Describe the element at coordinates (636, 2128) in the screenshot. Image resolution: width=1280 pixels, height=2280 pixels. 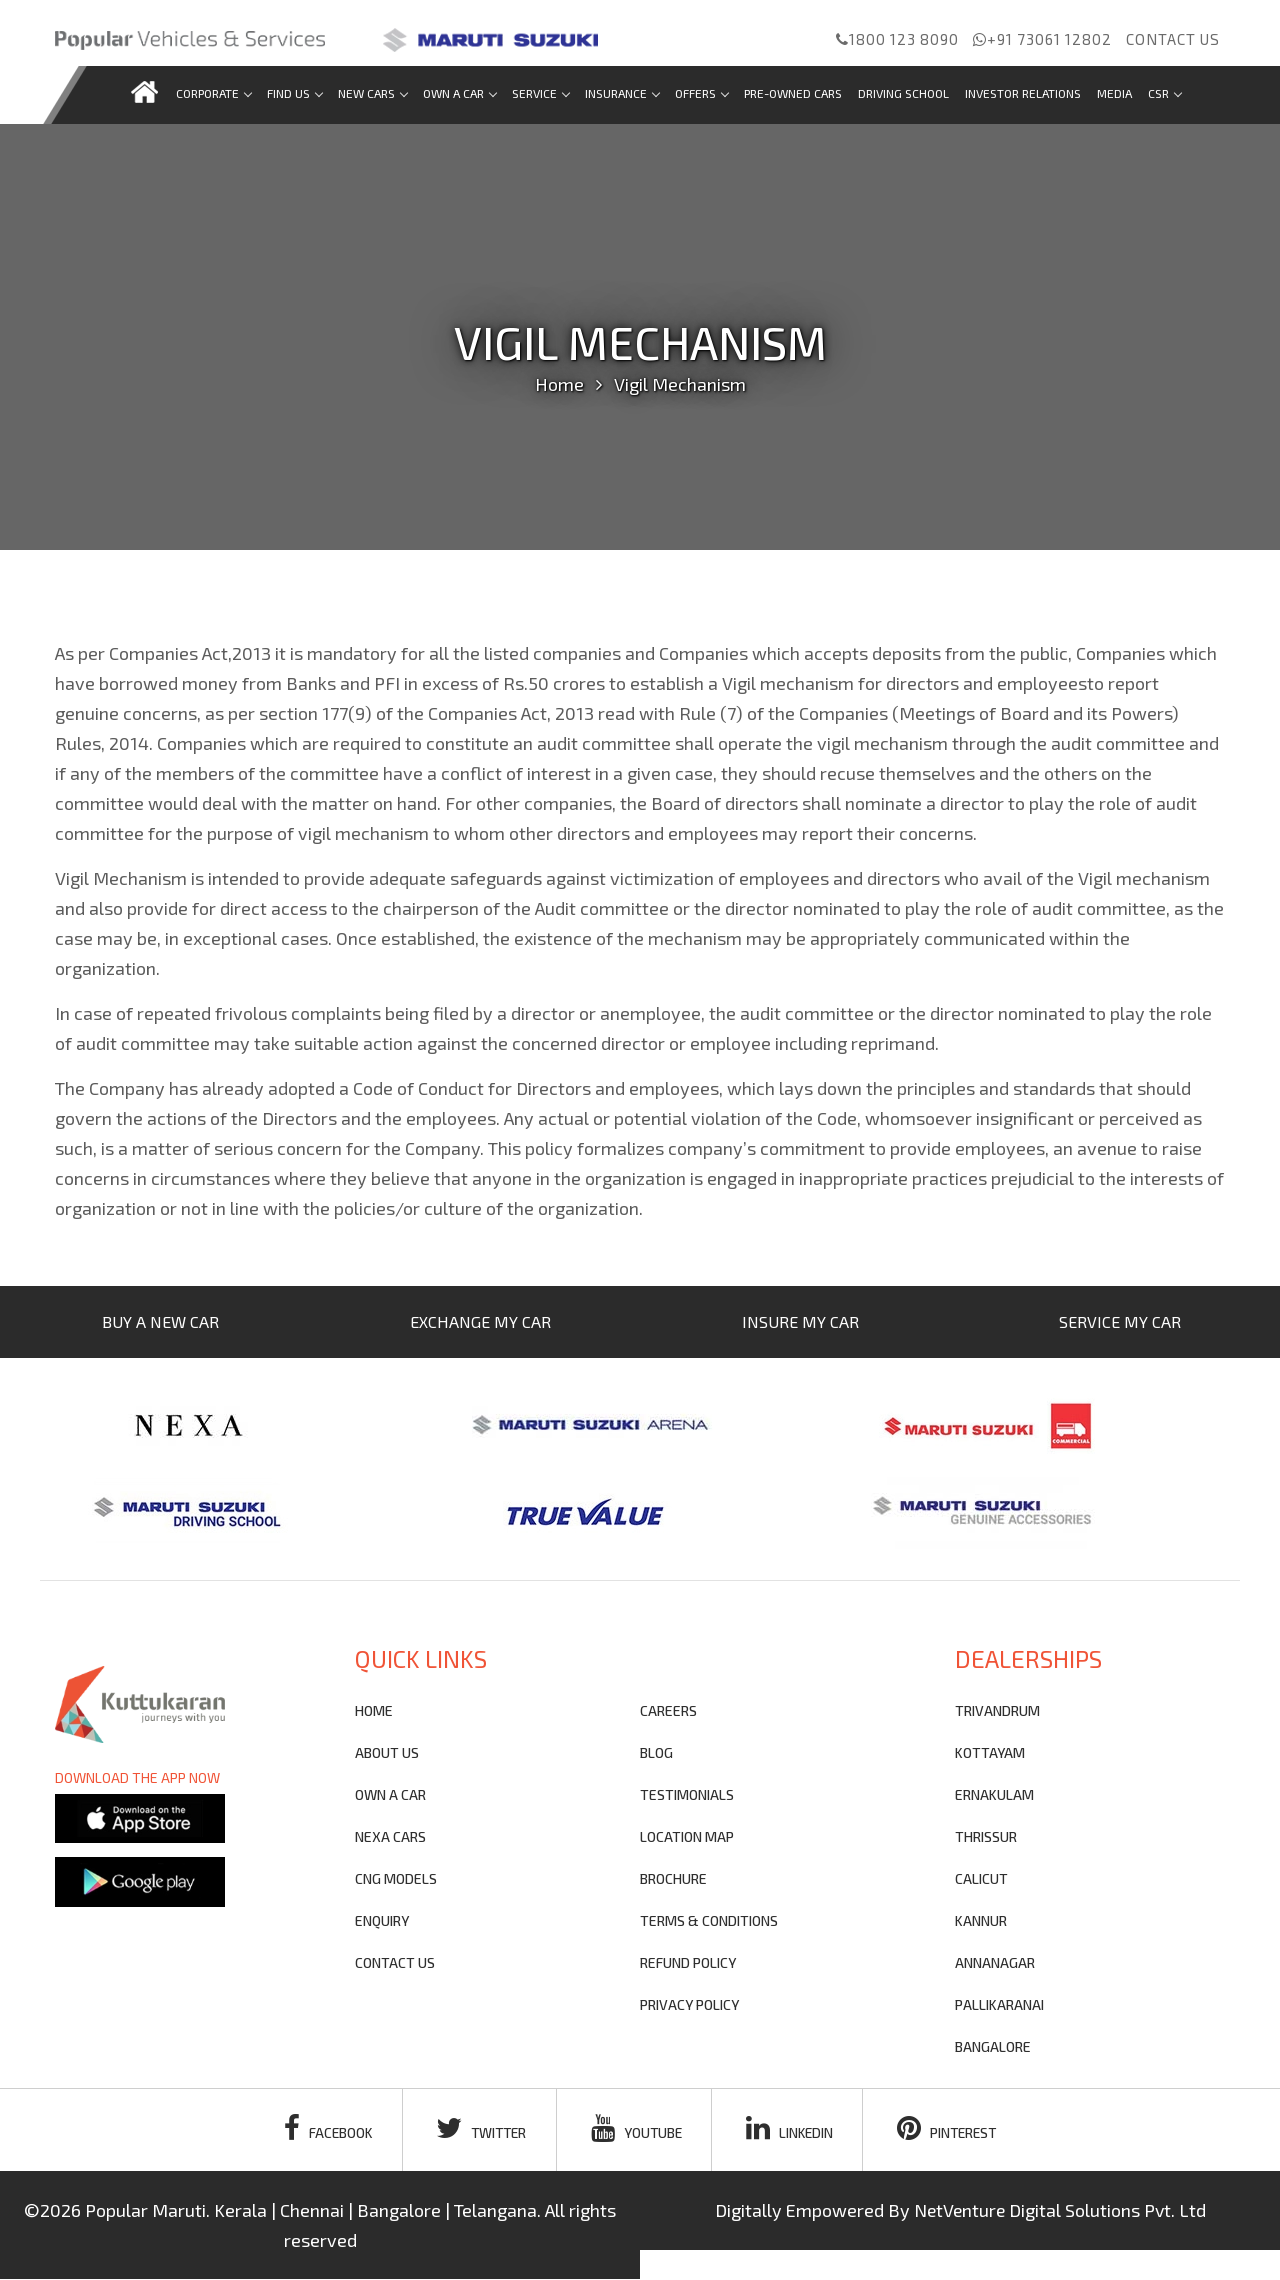
I see `youtube` at that location.